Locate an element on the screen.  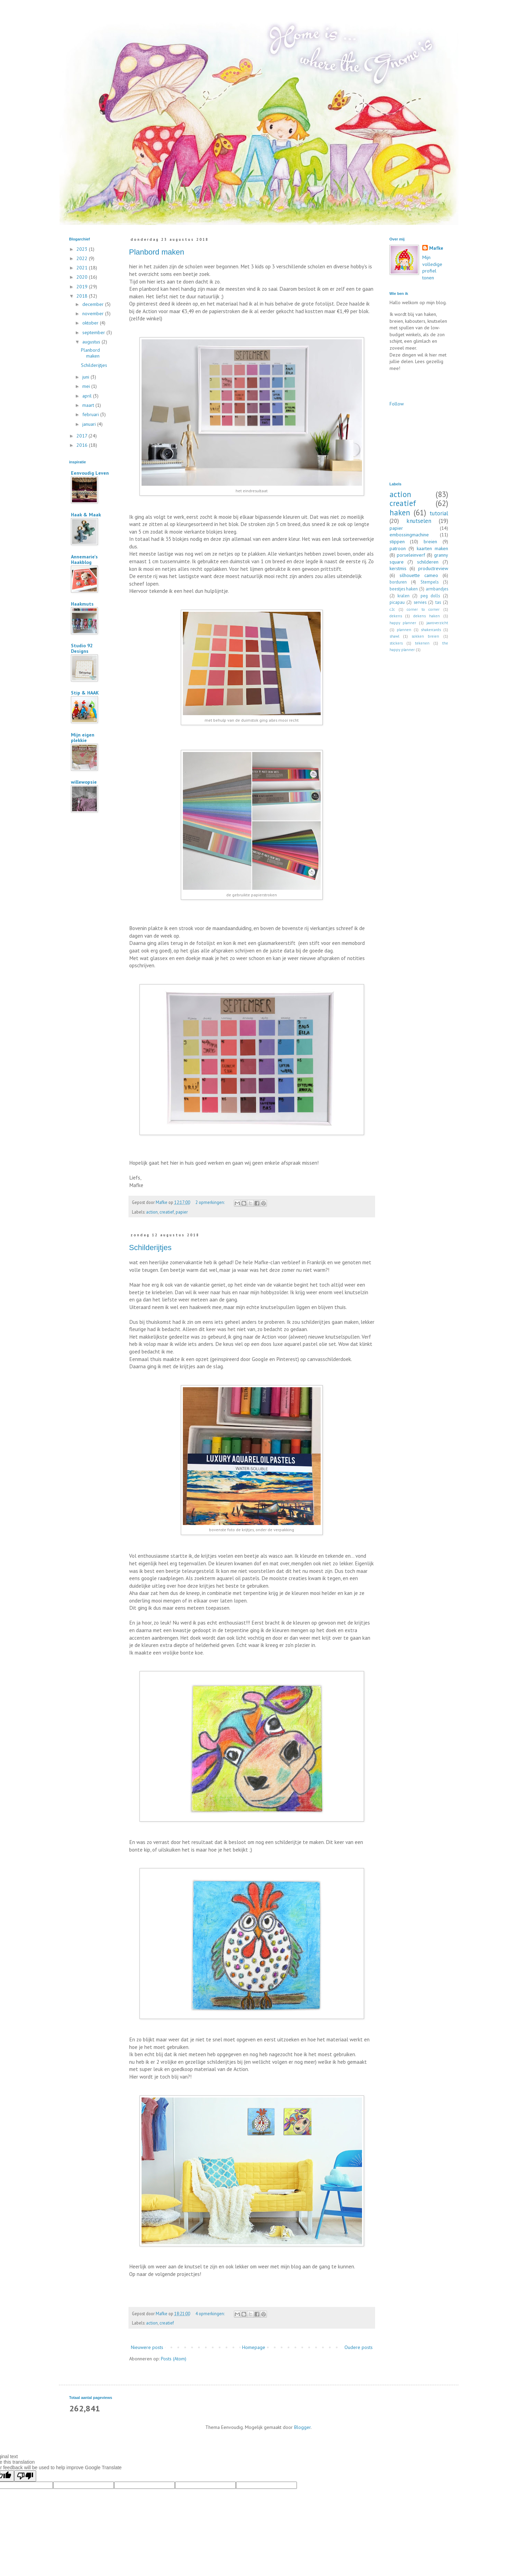
beestjes haken is located at coordinates (404, 588).